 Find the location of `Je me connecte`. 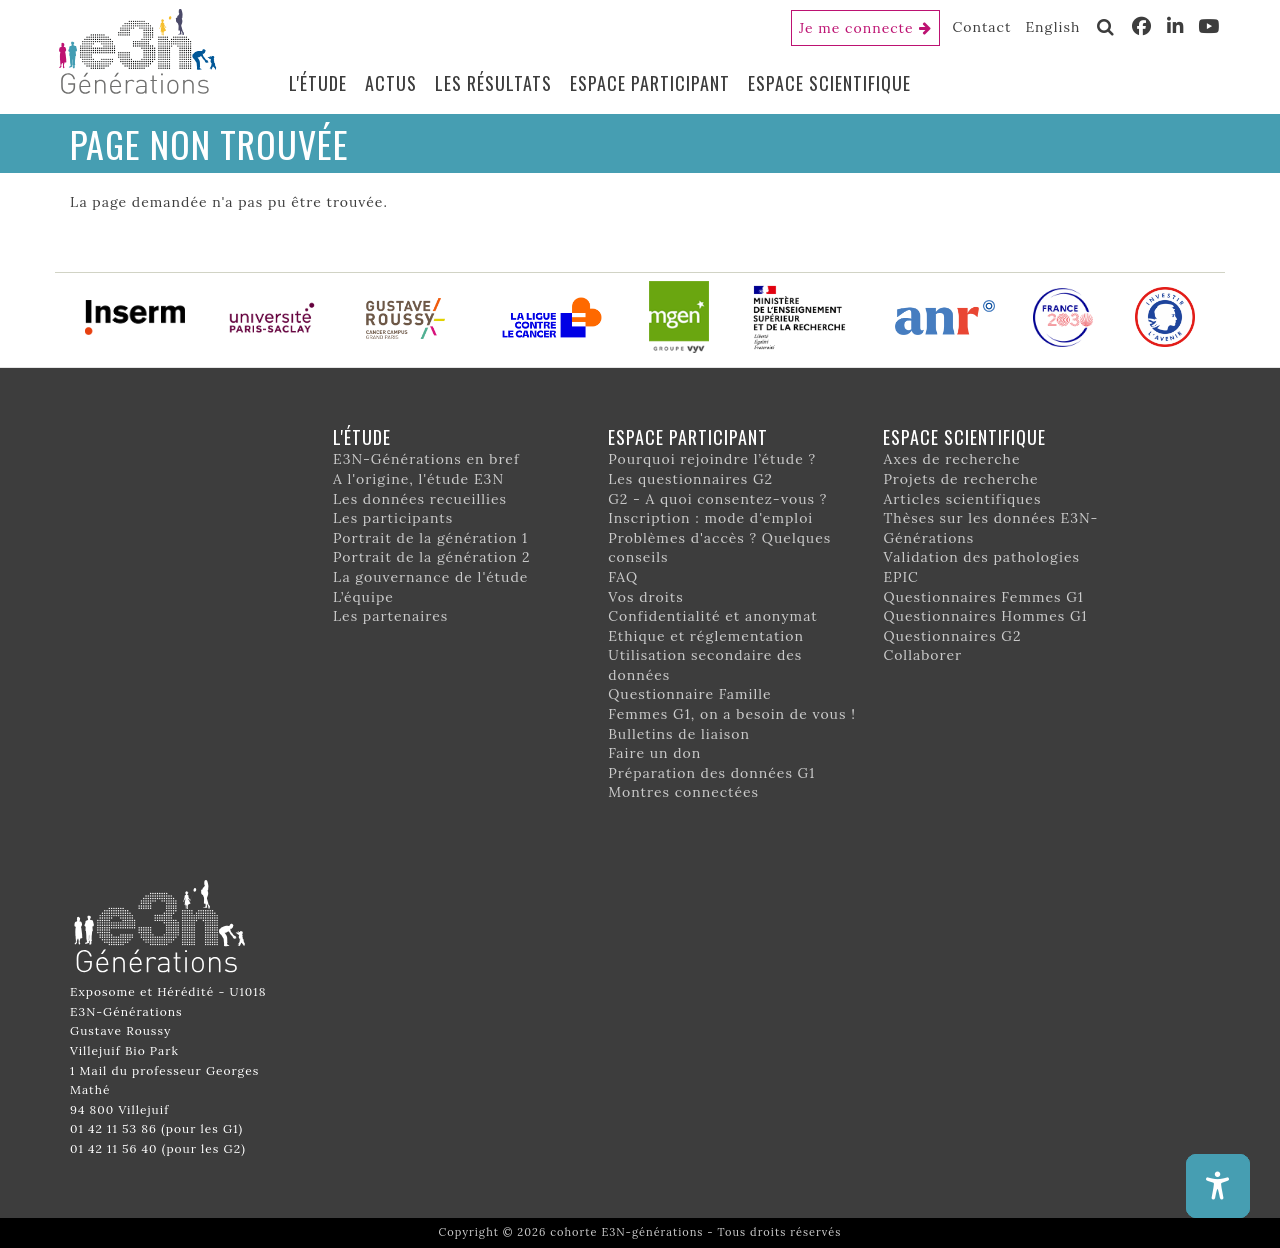

Je me connecte is located at coordinates (856, 28).